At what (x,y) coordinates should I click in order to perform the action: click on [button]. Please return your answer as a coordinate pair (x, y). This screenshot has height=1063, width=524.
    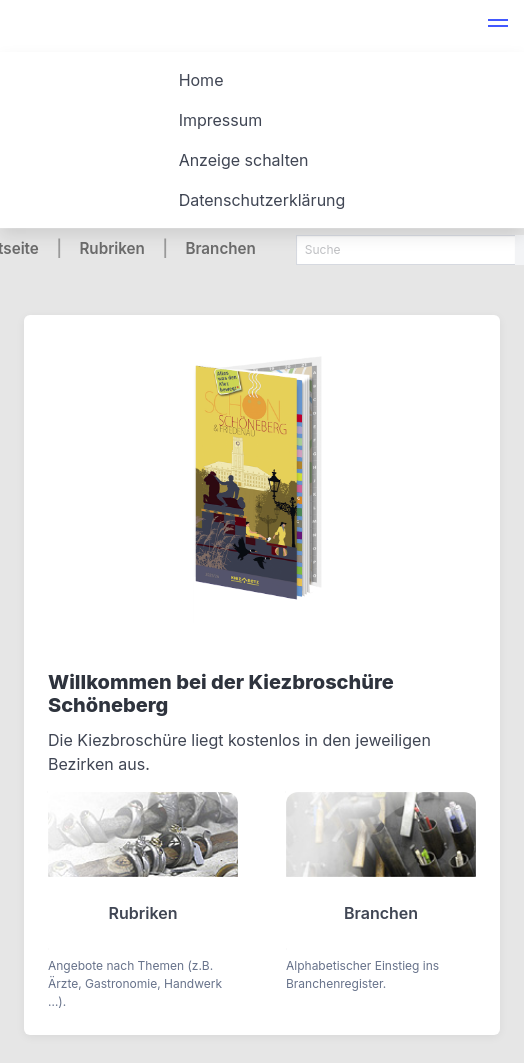
    Looking at the image, I should click on (498, 26).